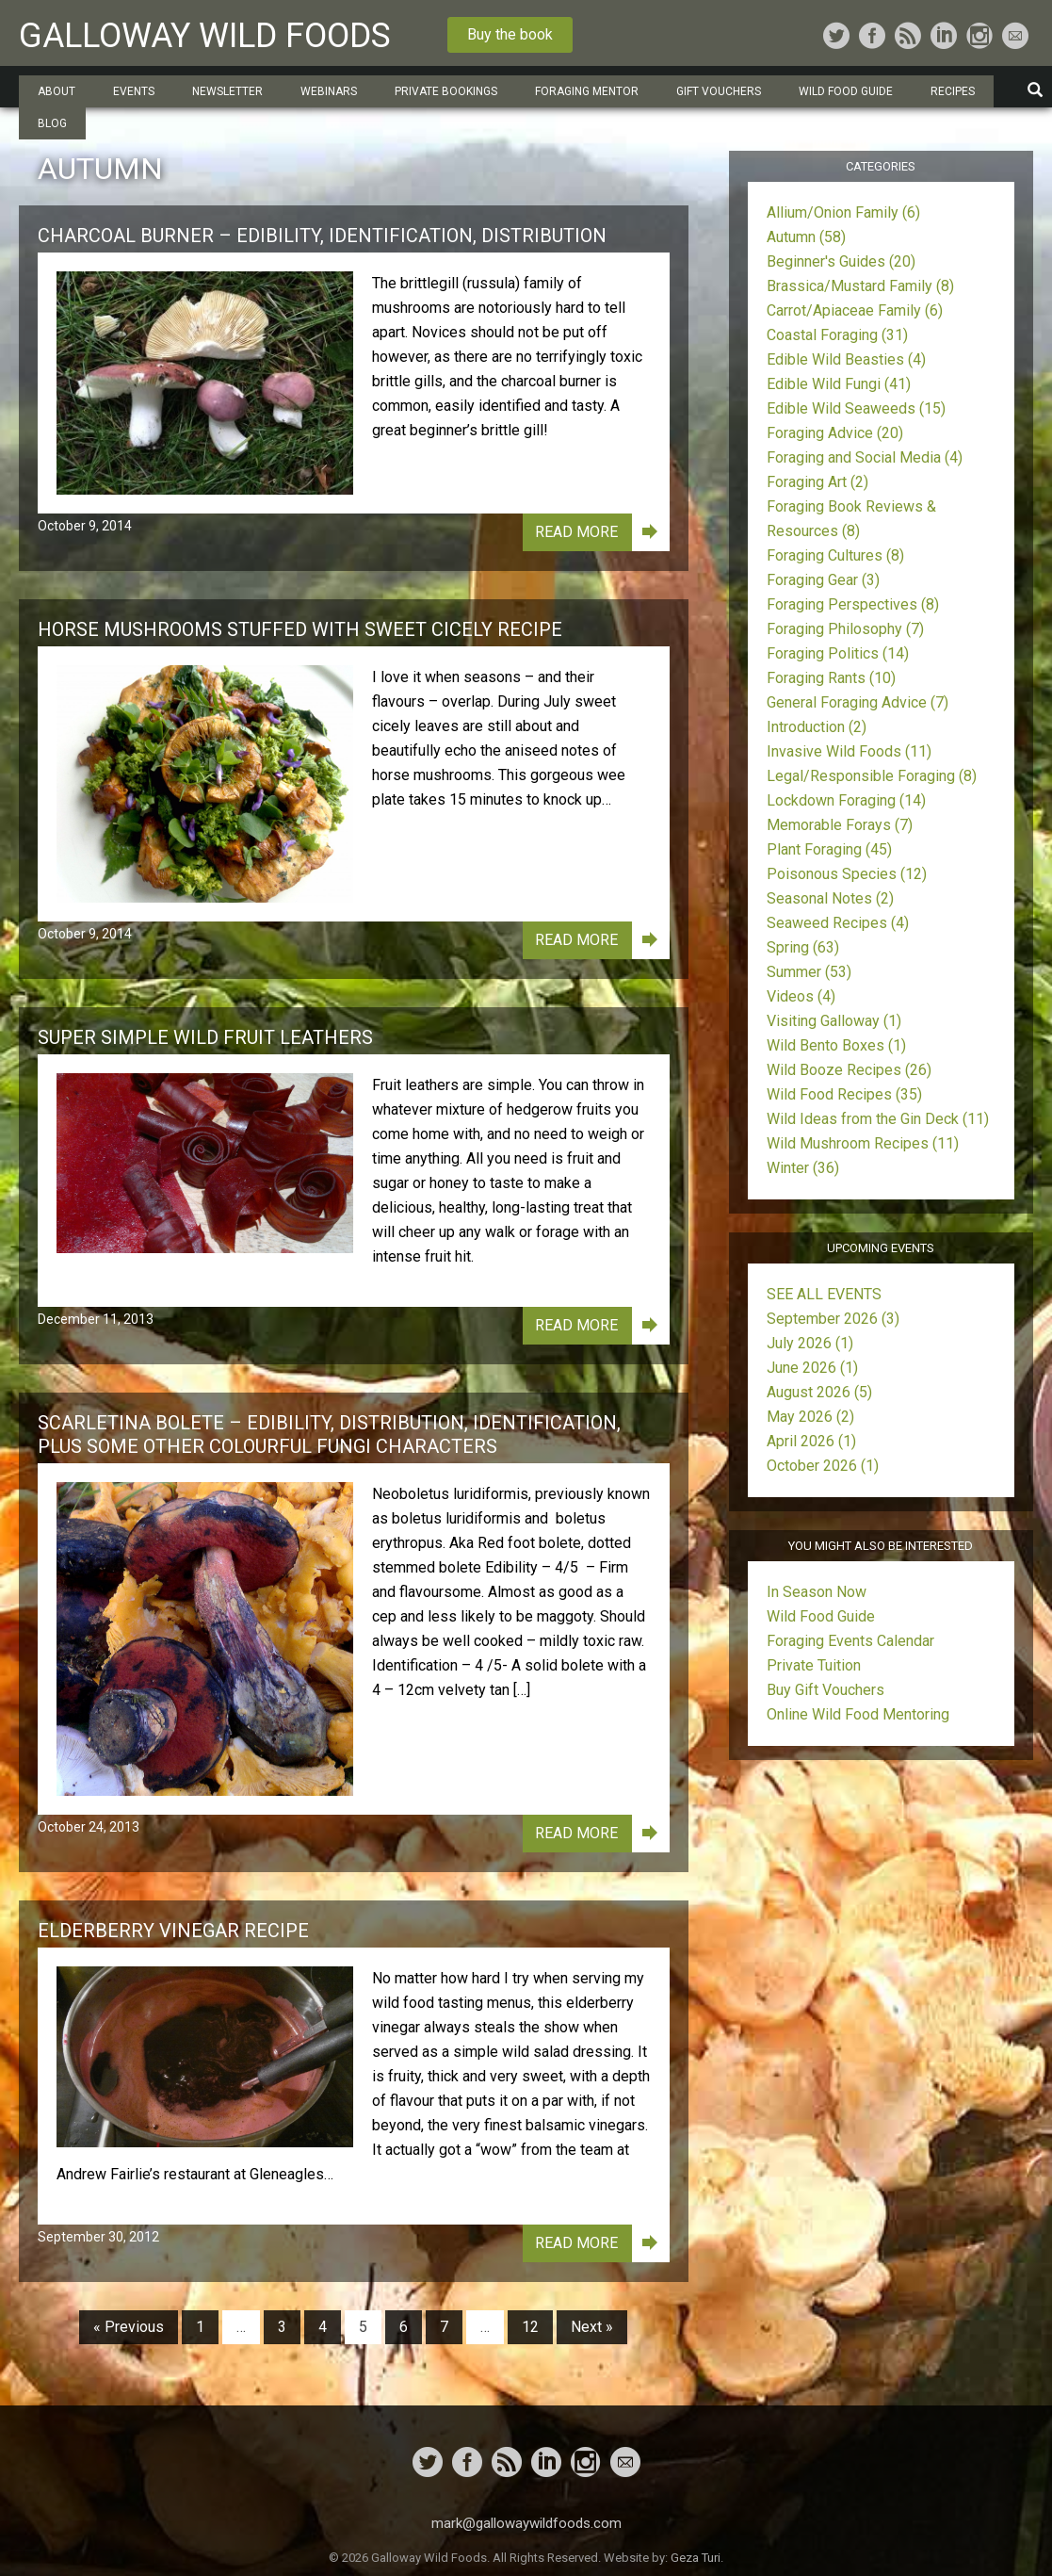  What do you see at coordinates (825, 1690) in the screenshot?
I see `Buy Gift Vouchers` at bounding box center [825, 1690].